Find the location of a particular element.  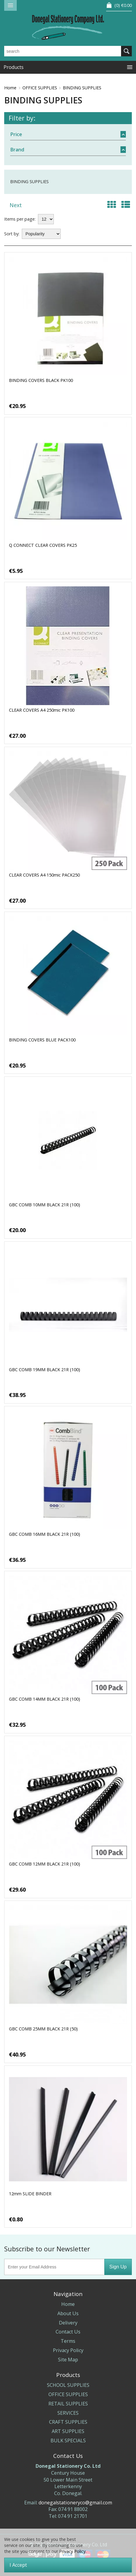

CRAFT SUPPLIES is located at coordinates (68, 2422).